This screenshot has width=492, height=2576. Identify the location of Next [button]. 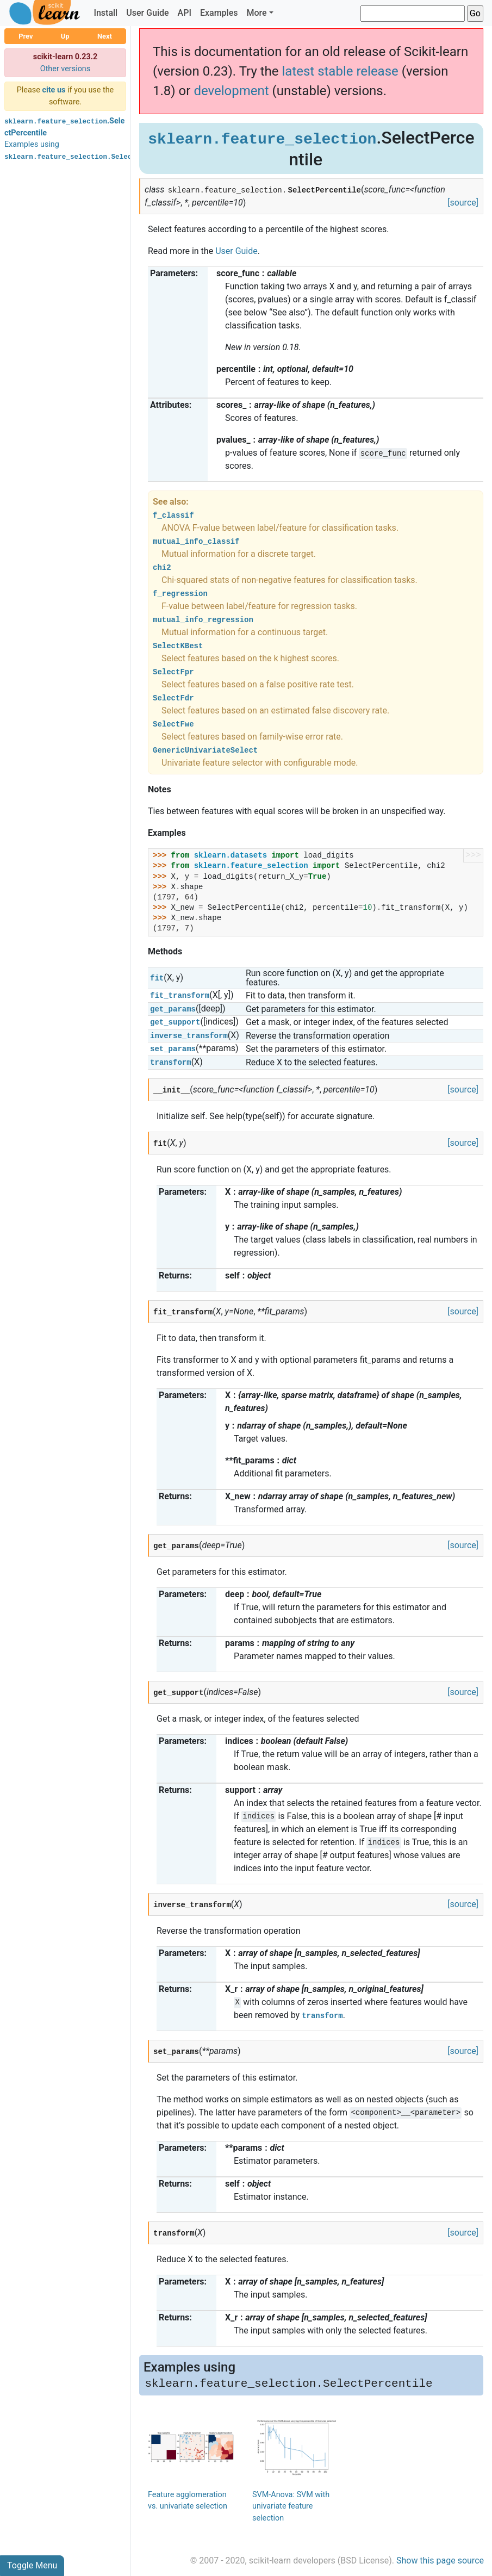
(104, 36).